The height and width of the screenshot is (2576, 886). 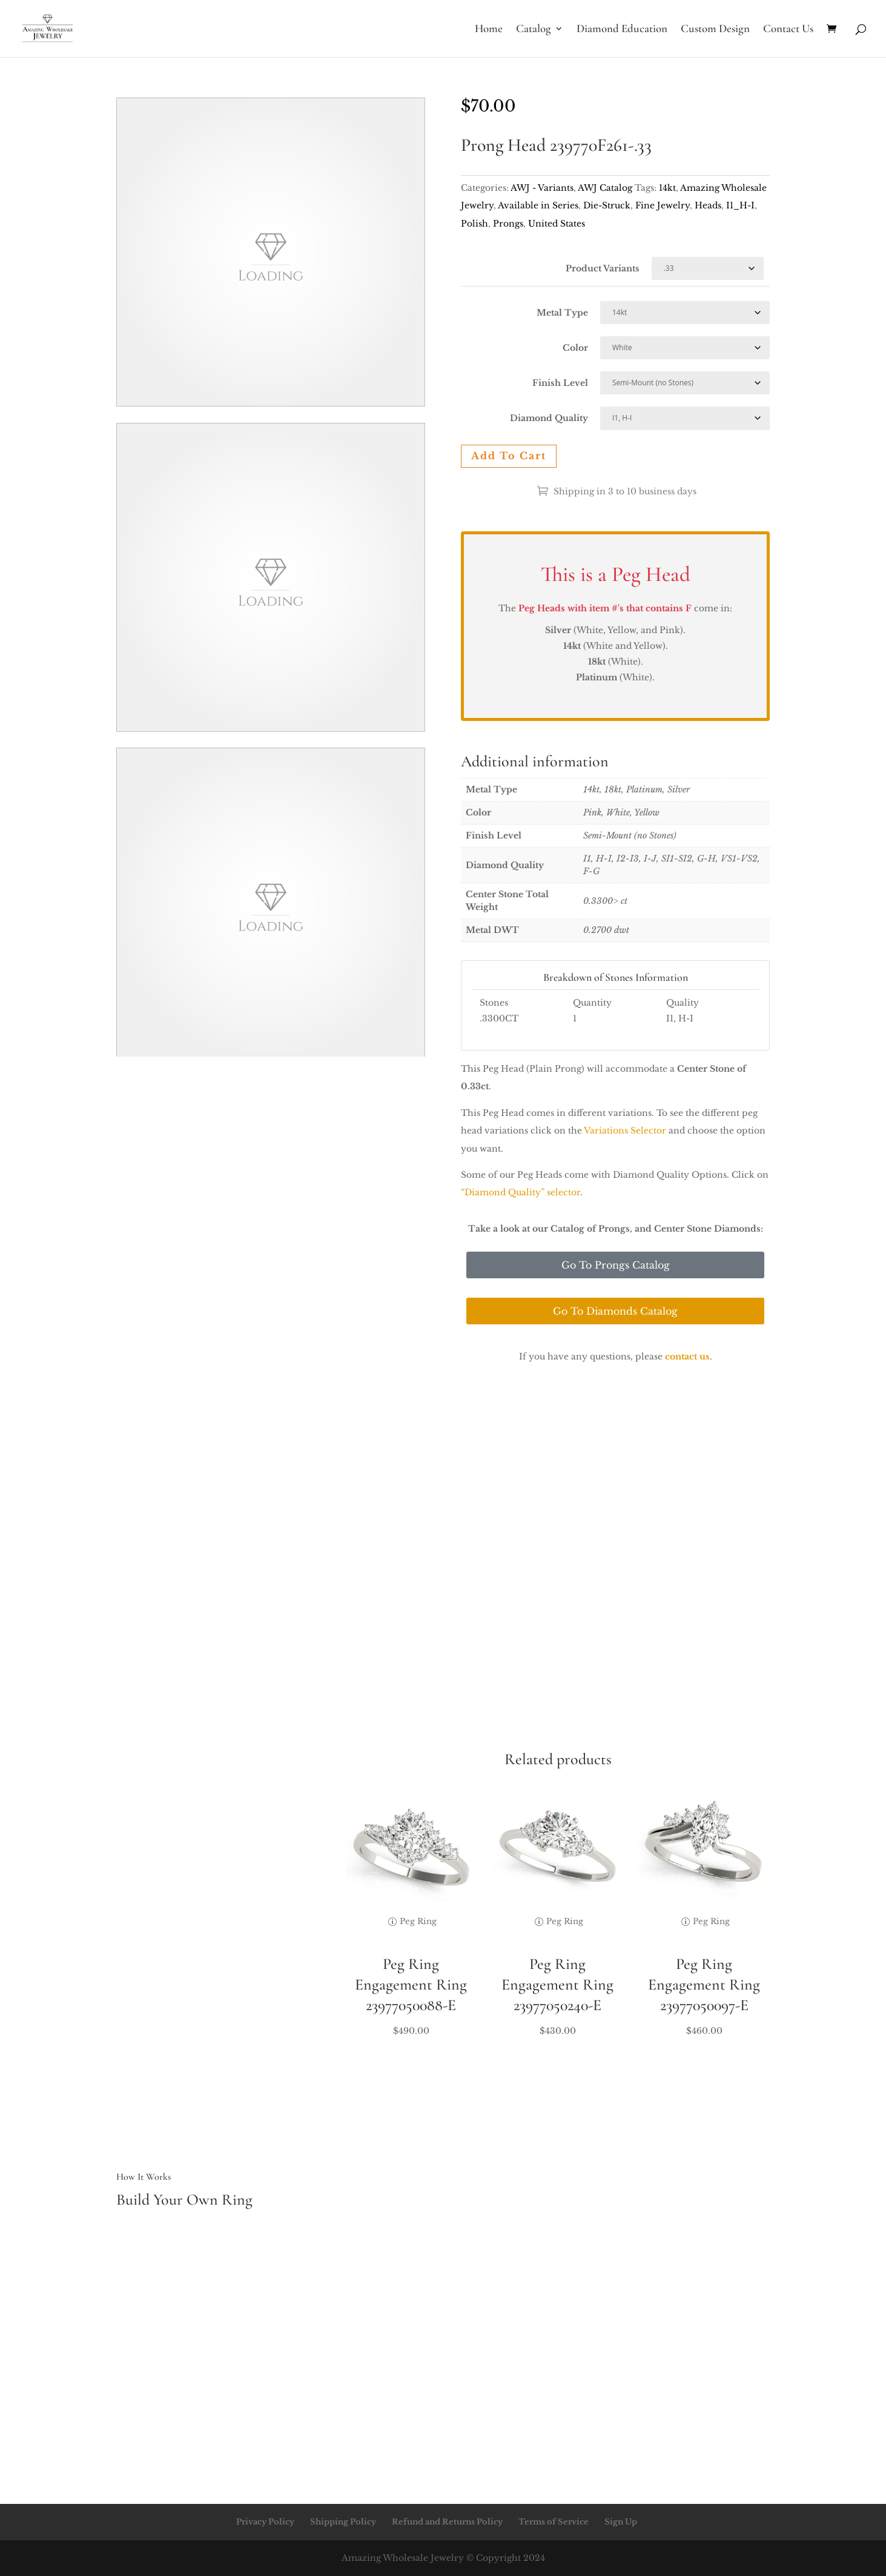 I want to click on Go To Diamonds Catalog, so click(x=615, y=1311).